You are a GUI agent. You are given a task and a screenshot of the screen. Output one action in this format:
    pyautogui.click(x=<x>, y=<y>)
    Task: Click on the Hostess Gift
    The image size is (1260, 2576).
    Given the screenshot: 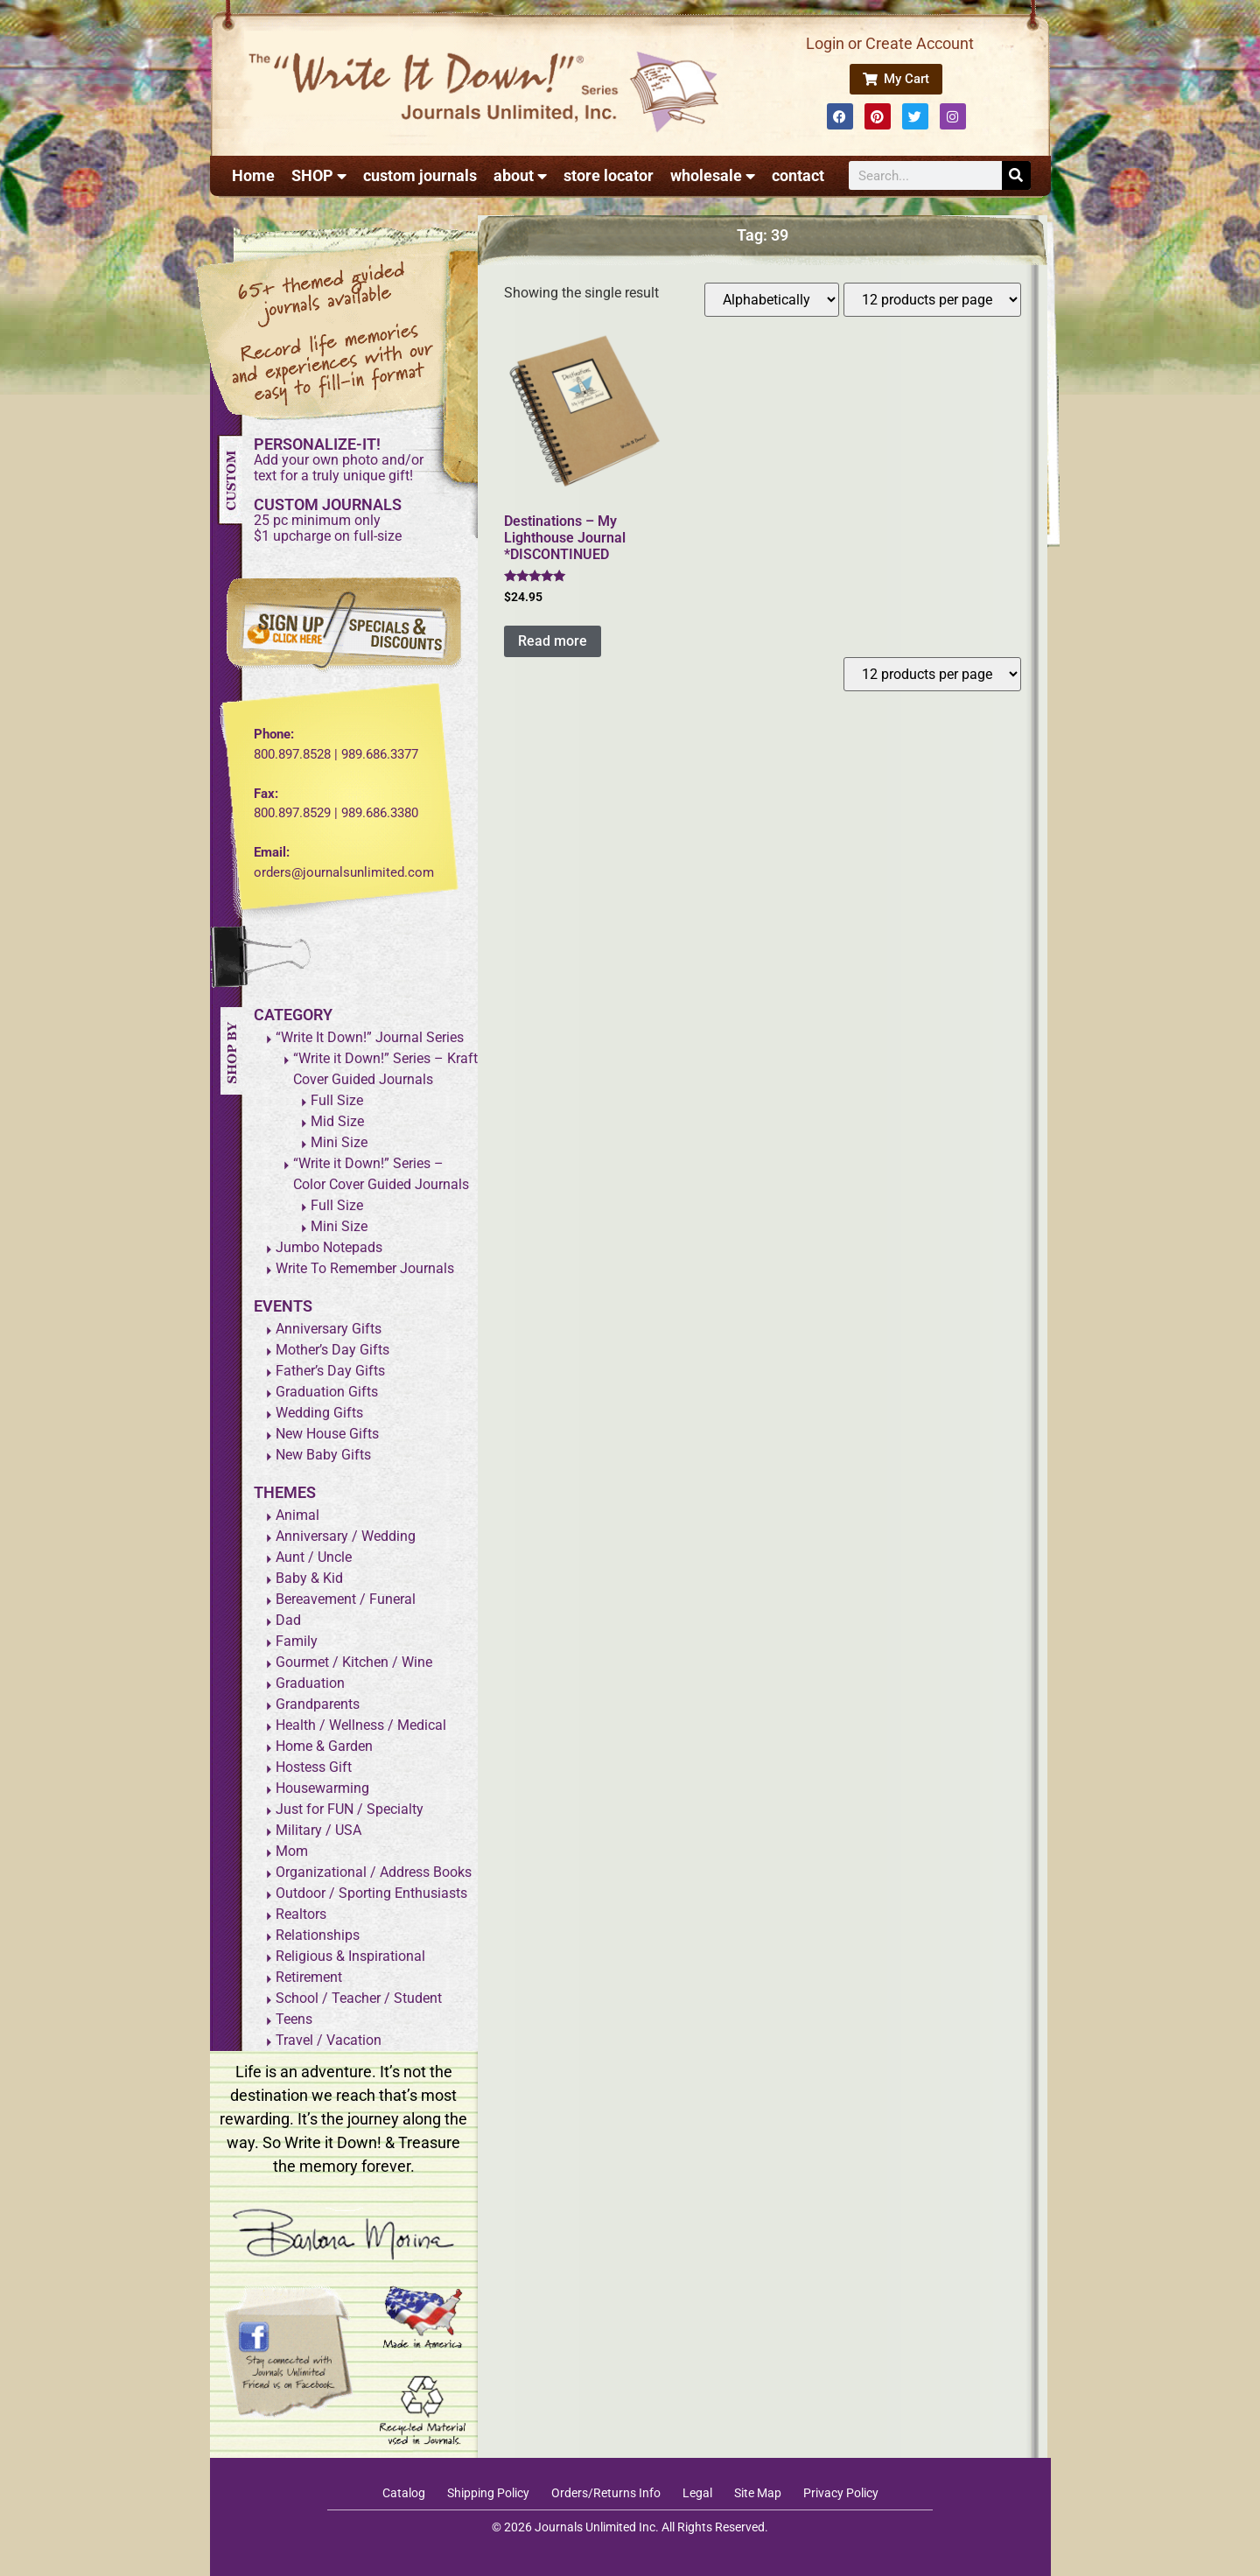 What is the action you would take?
    pyautogui.click(x=314, y=1767)
    